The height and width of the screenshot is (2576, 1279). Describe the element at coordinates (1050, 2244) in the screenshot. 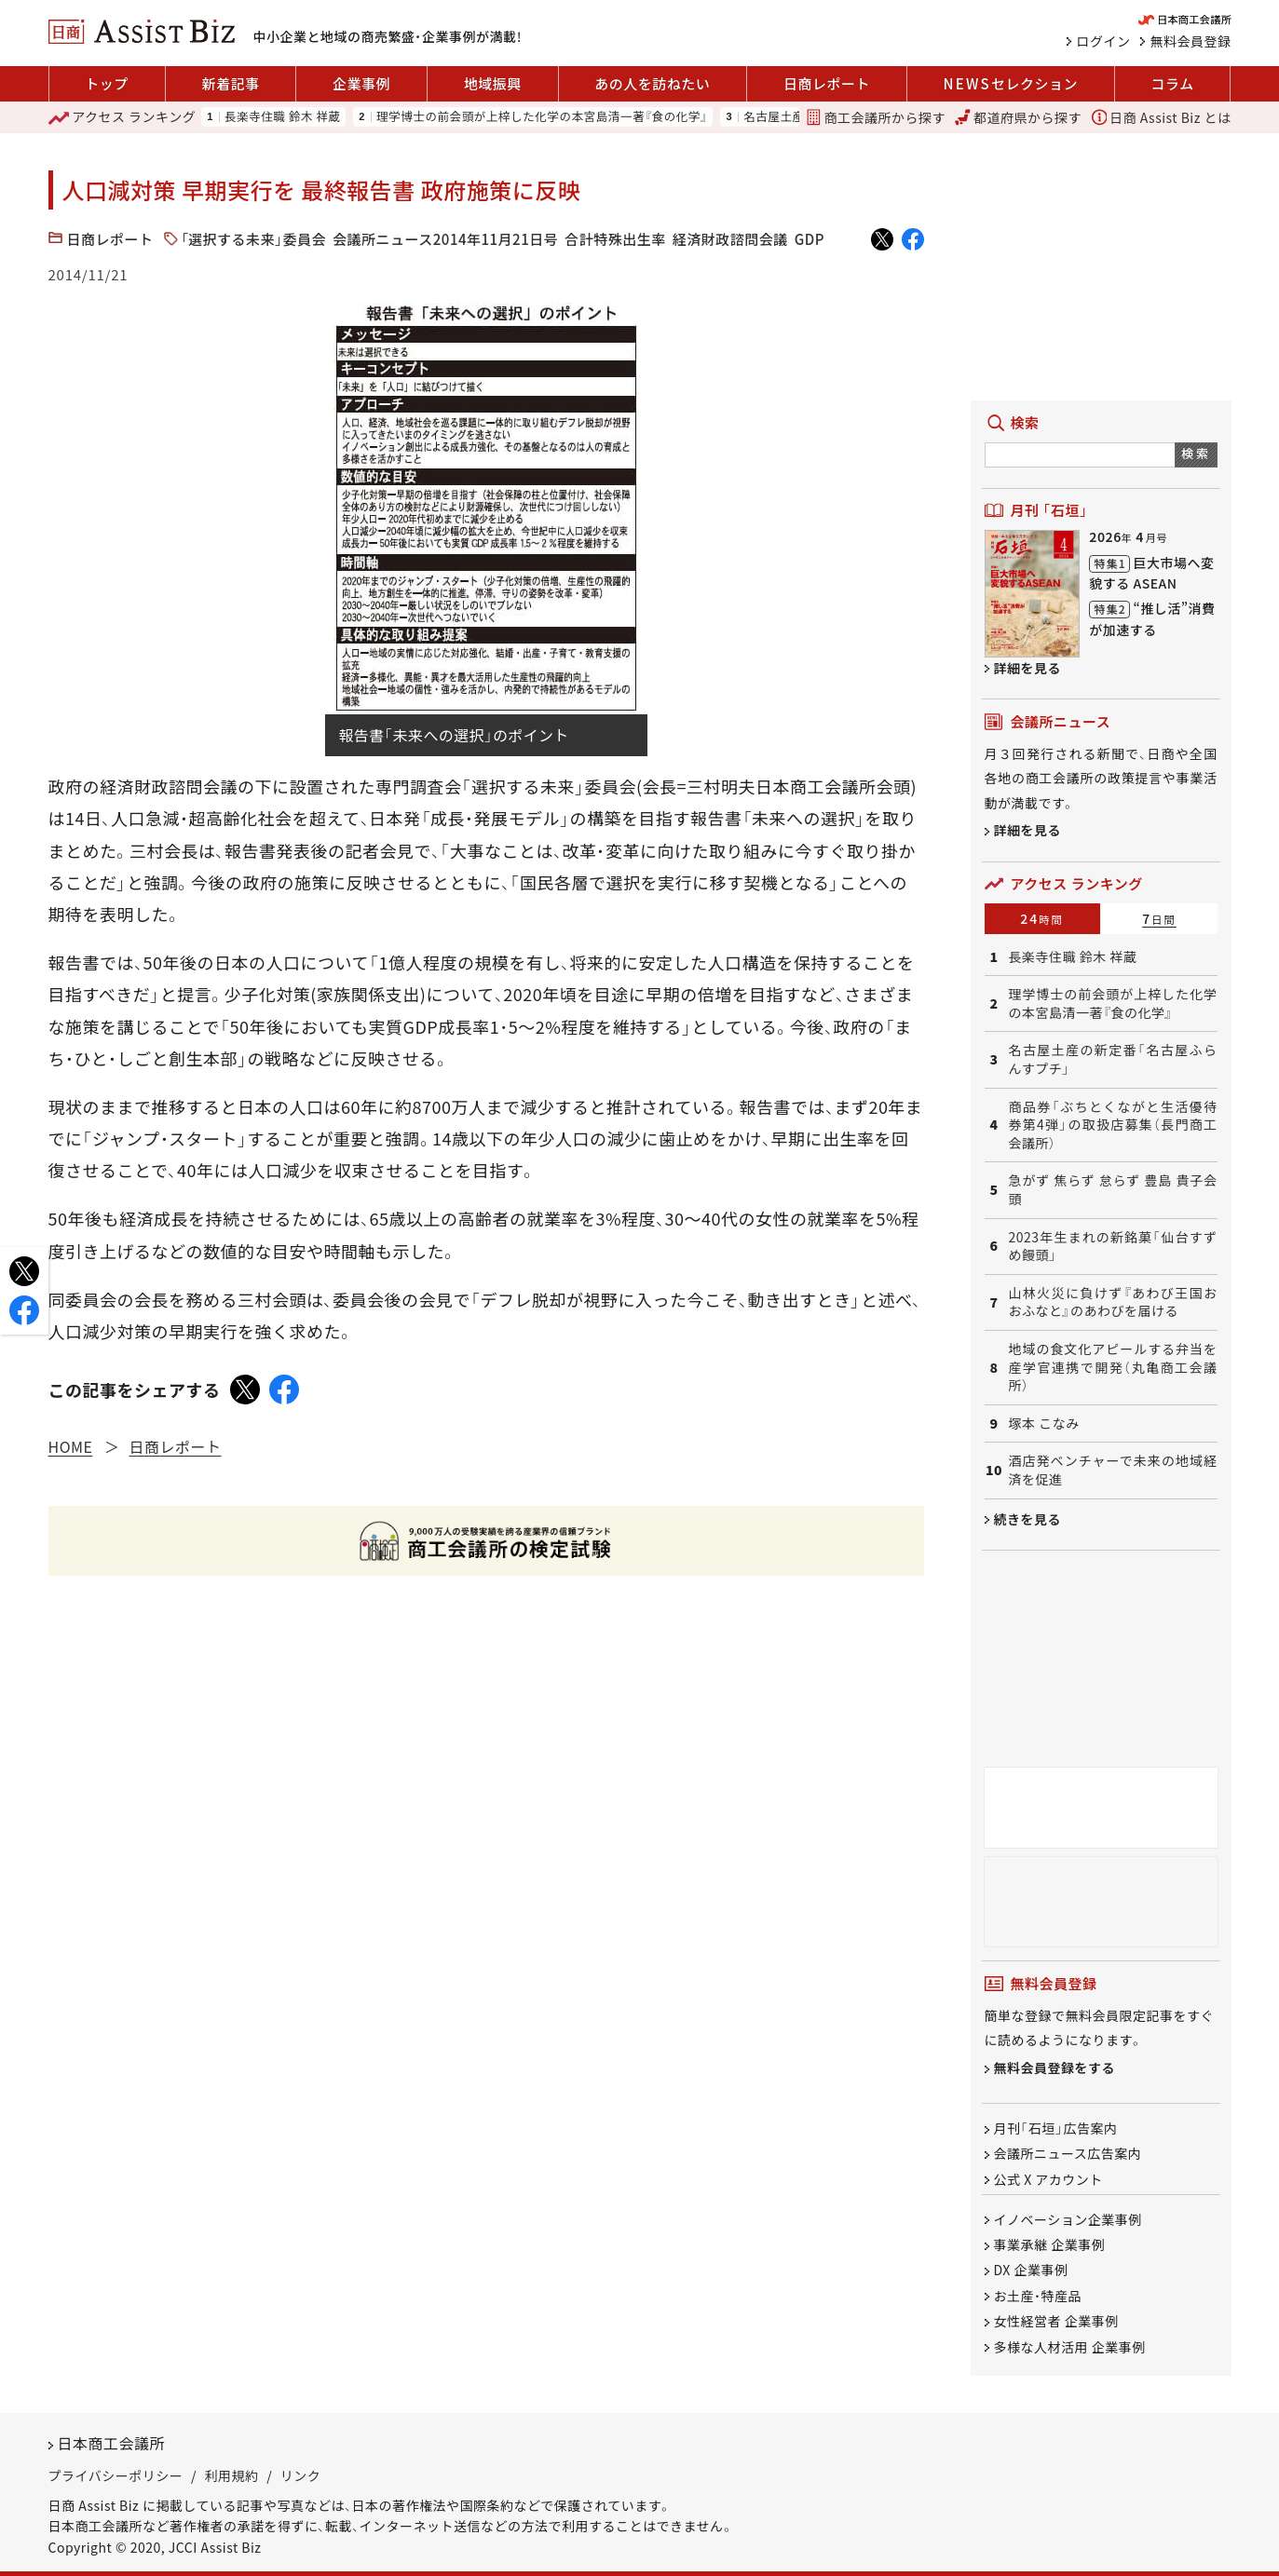

I see `事業承継 企業事例` at that location.